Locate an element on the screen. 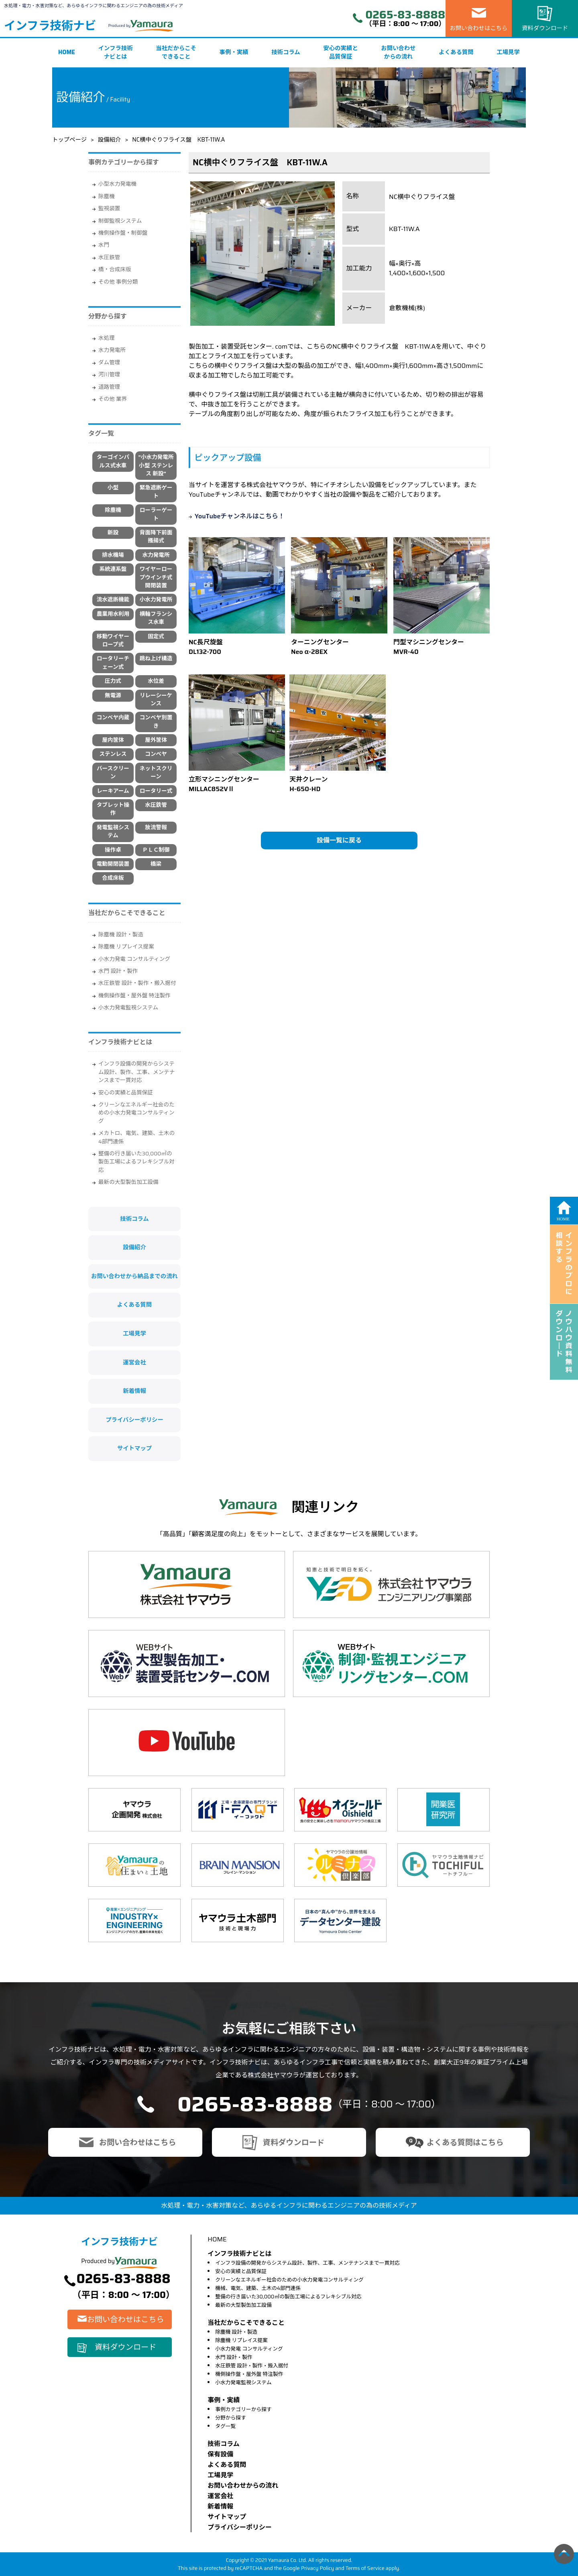  クリーンなエネルギー社会のための小水力発電コンサルティング is located at coordinates (136, 1112).